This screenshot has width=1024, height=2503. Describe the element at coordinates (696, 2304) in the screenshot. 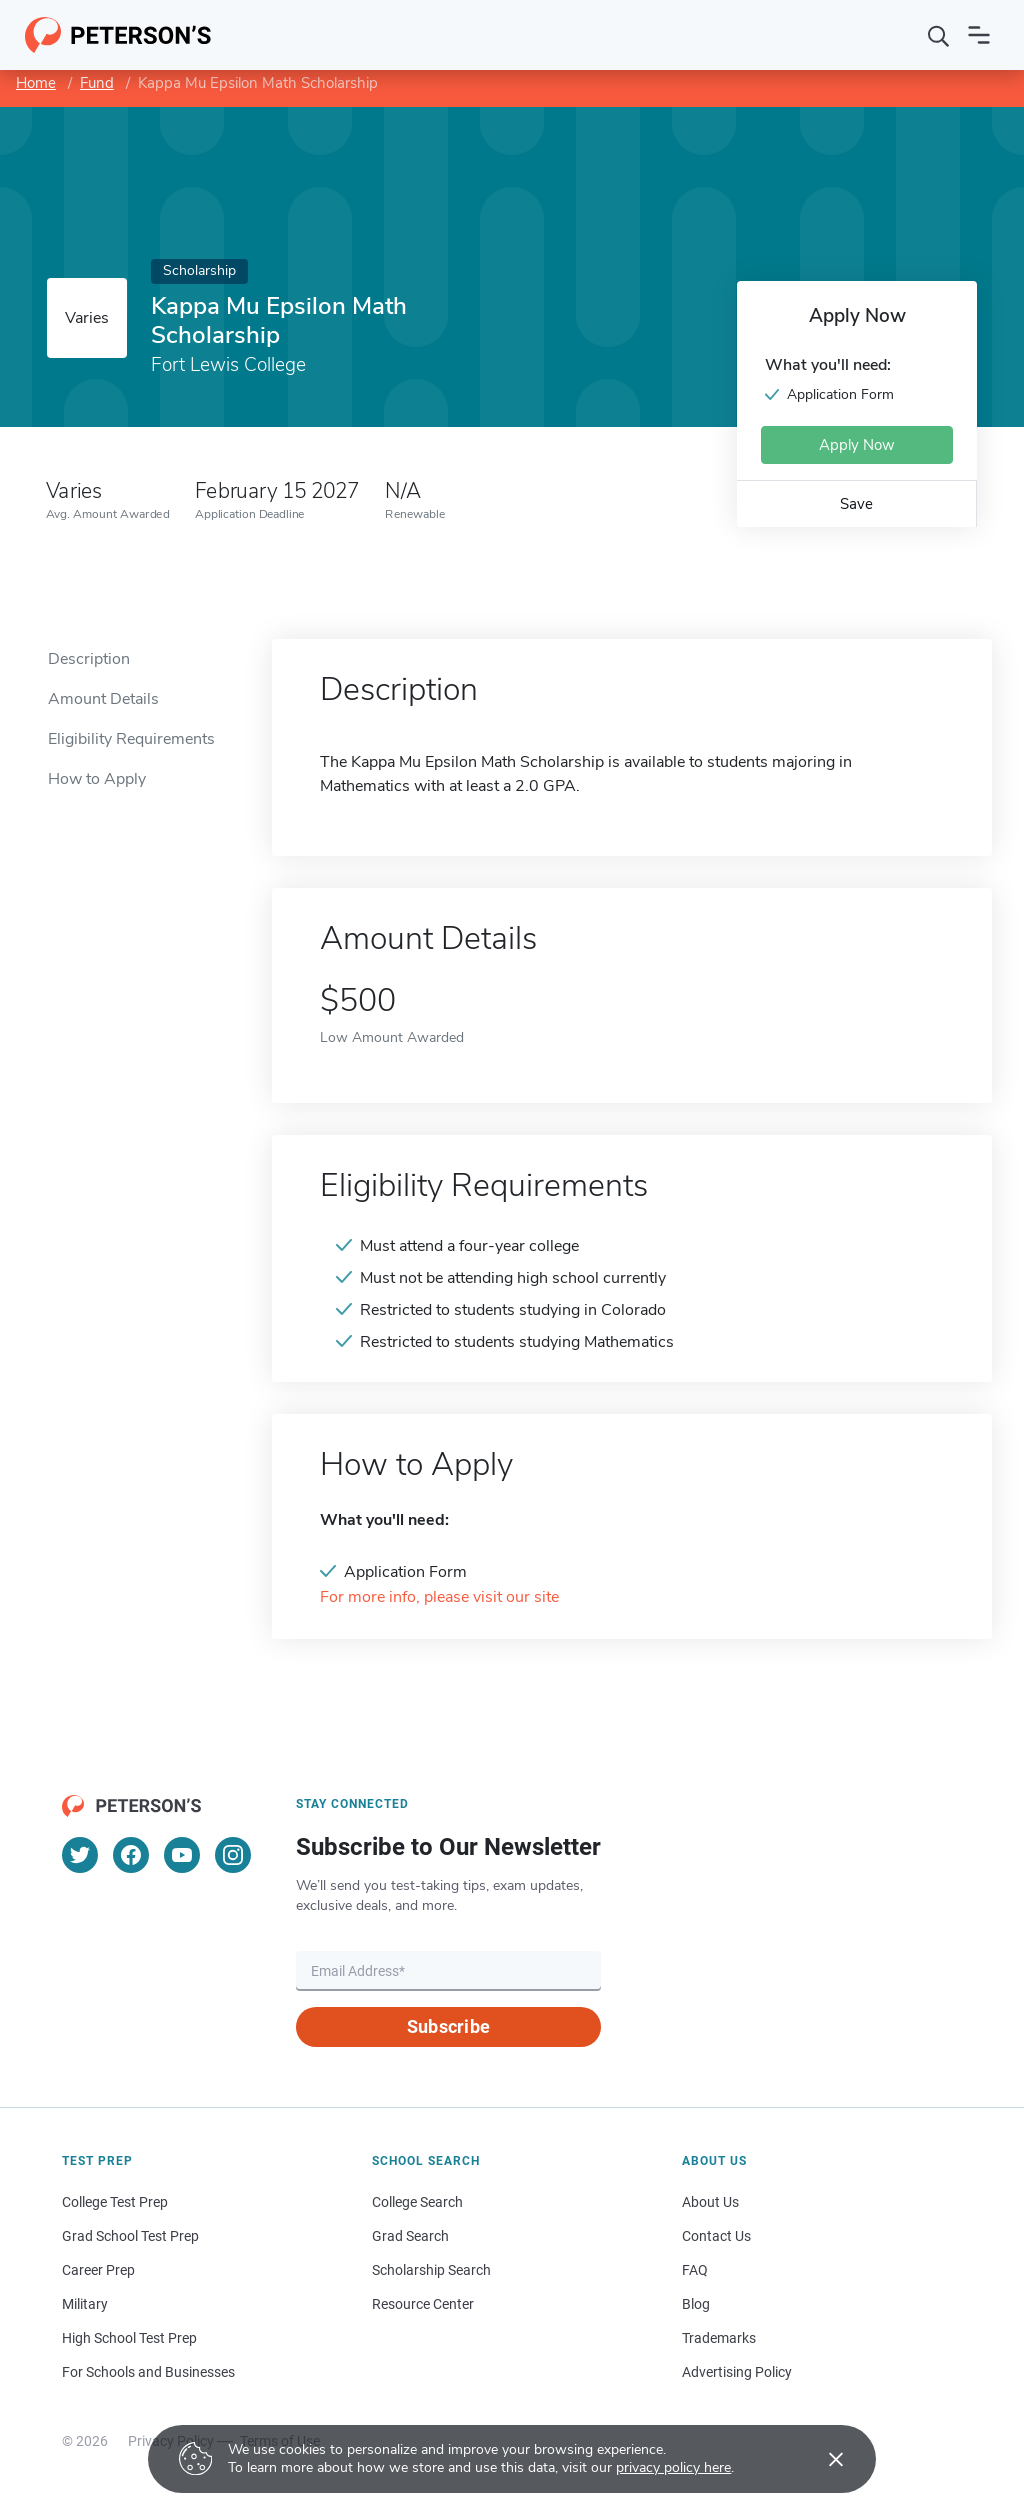

I see `Blog` at that location.